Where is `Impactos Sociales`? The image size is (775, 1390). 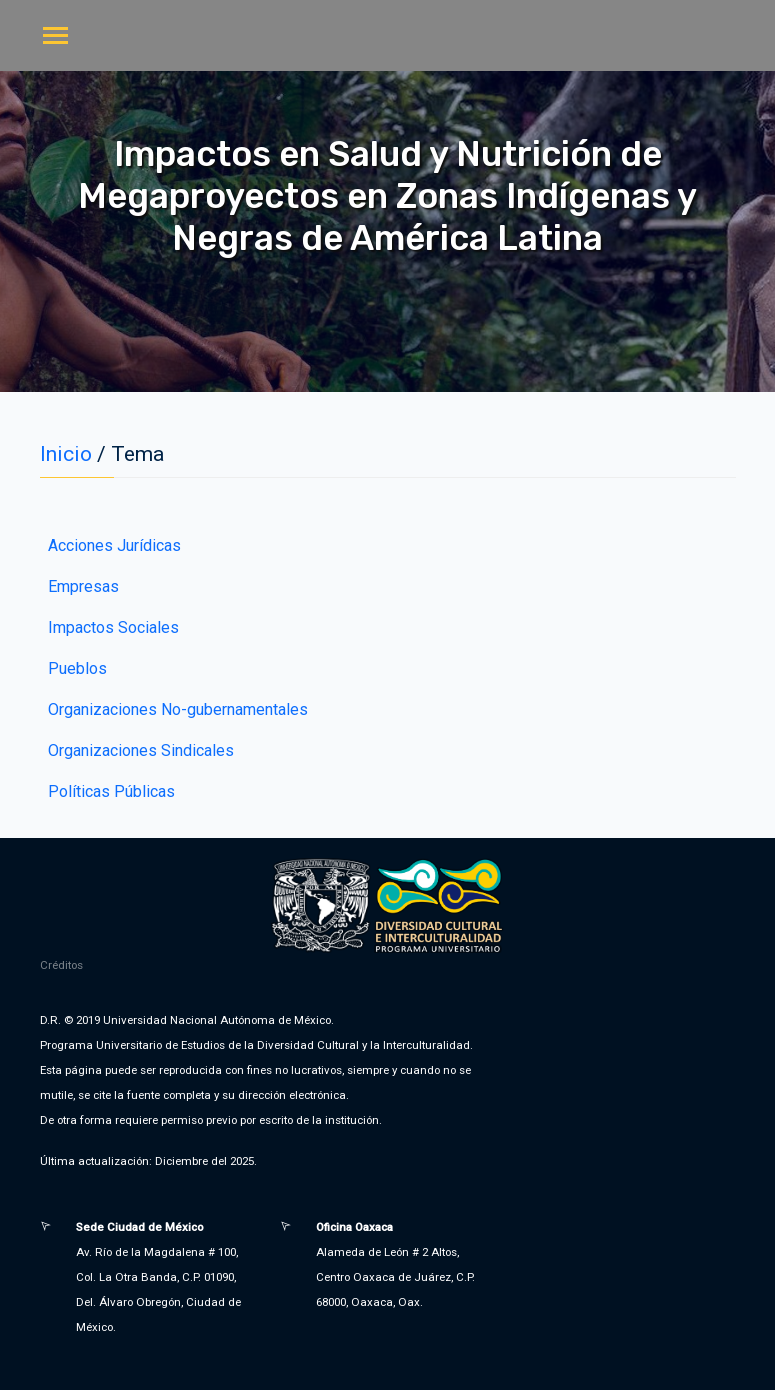 Impactos Sociales is located at coordinates (113, 627).